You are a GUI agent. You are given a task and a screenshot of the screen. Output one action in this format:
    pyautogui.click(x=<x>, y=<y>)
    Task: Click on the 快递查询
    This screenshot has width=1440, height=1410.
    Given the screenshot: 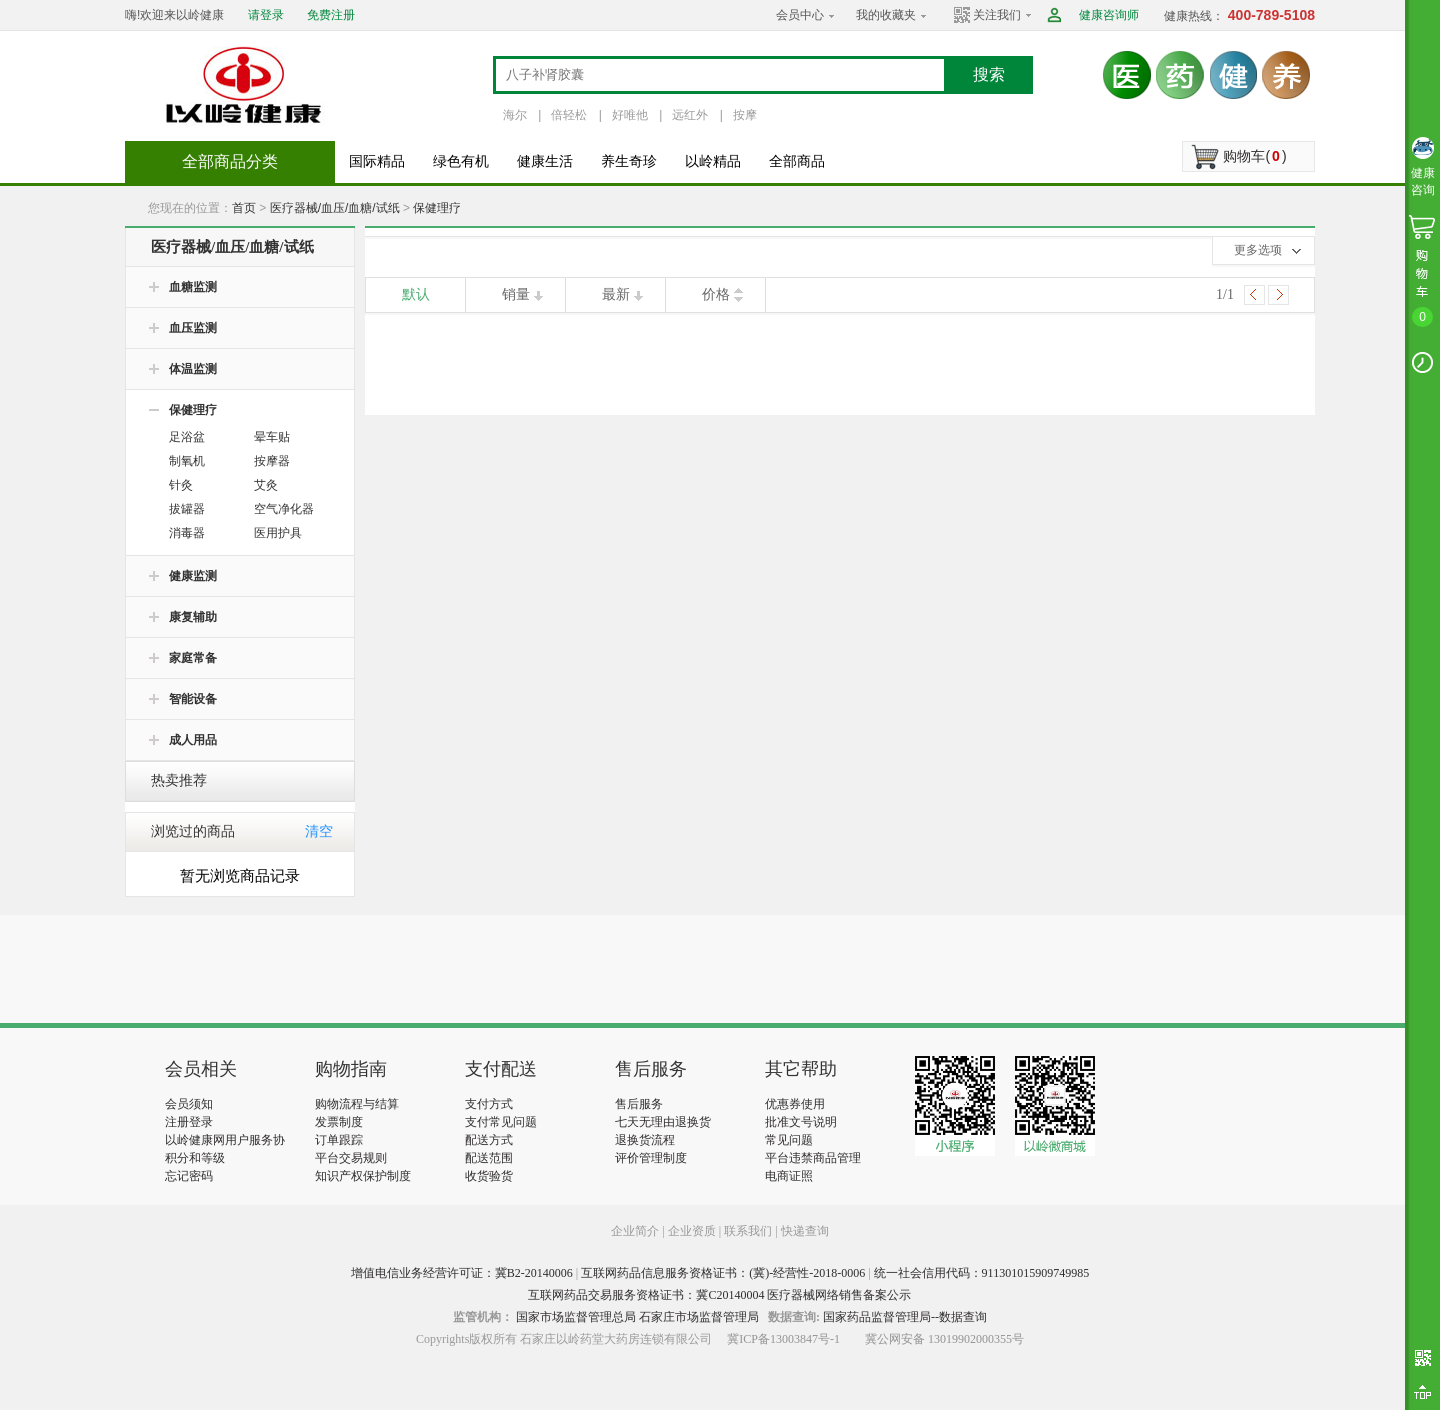 What is the action you would take?
    pyautogui.click(x=805, y=1231)
    